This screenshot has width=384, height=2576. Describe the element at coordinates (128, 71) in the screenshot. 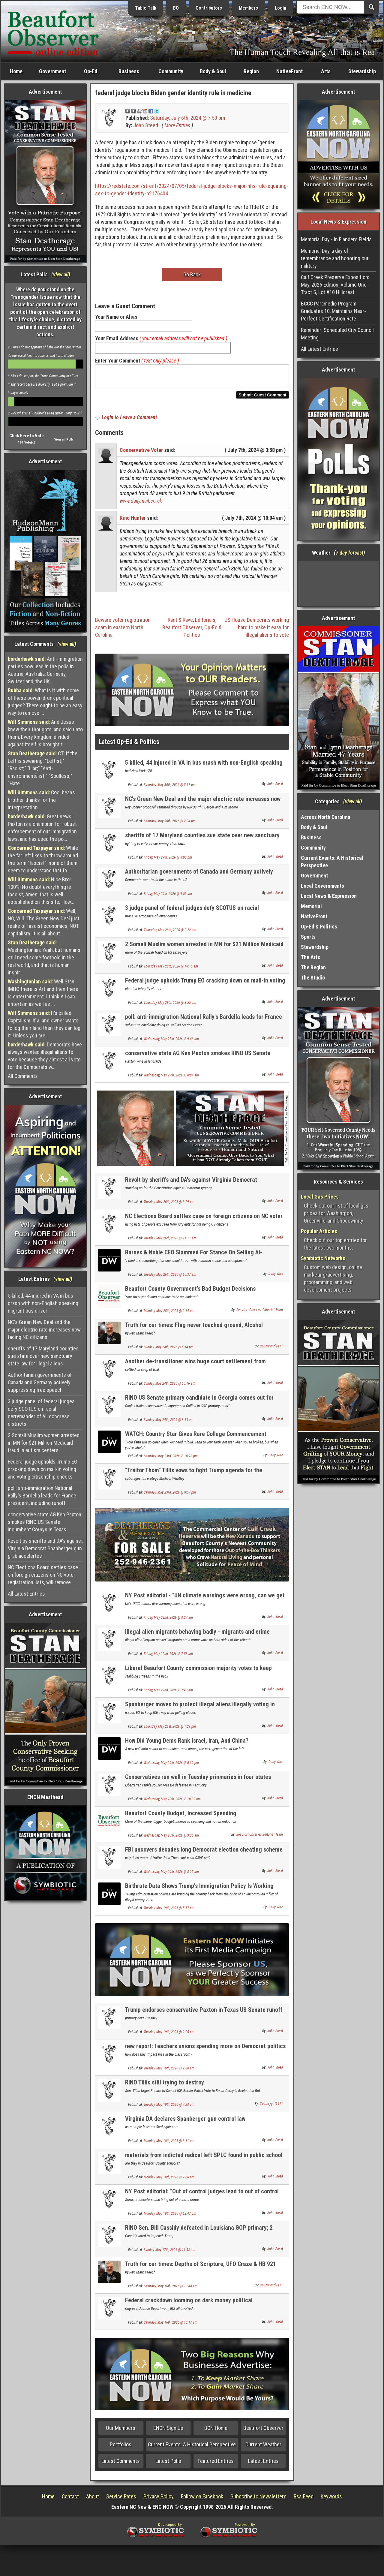

I see `Business` at that location.